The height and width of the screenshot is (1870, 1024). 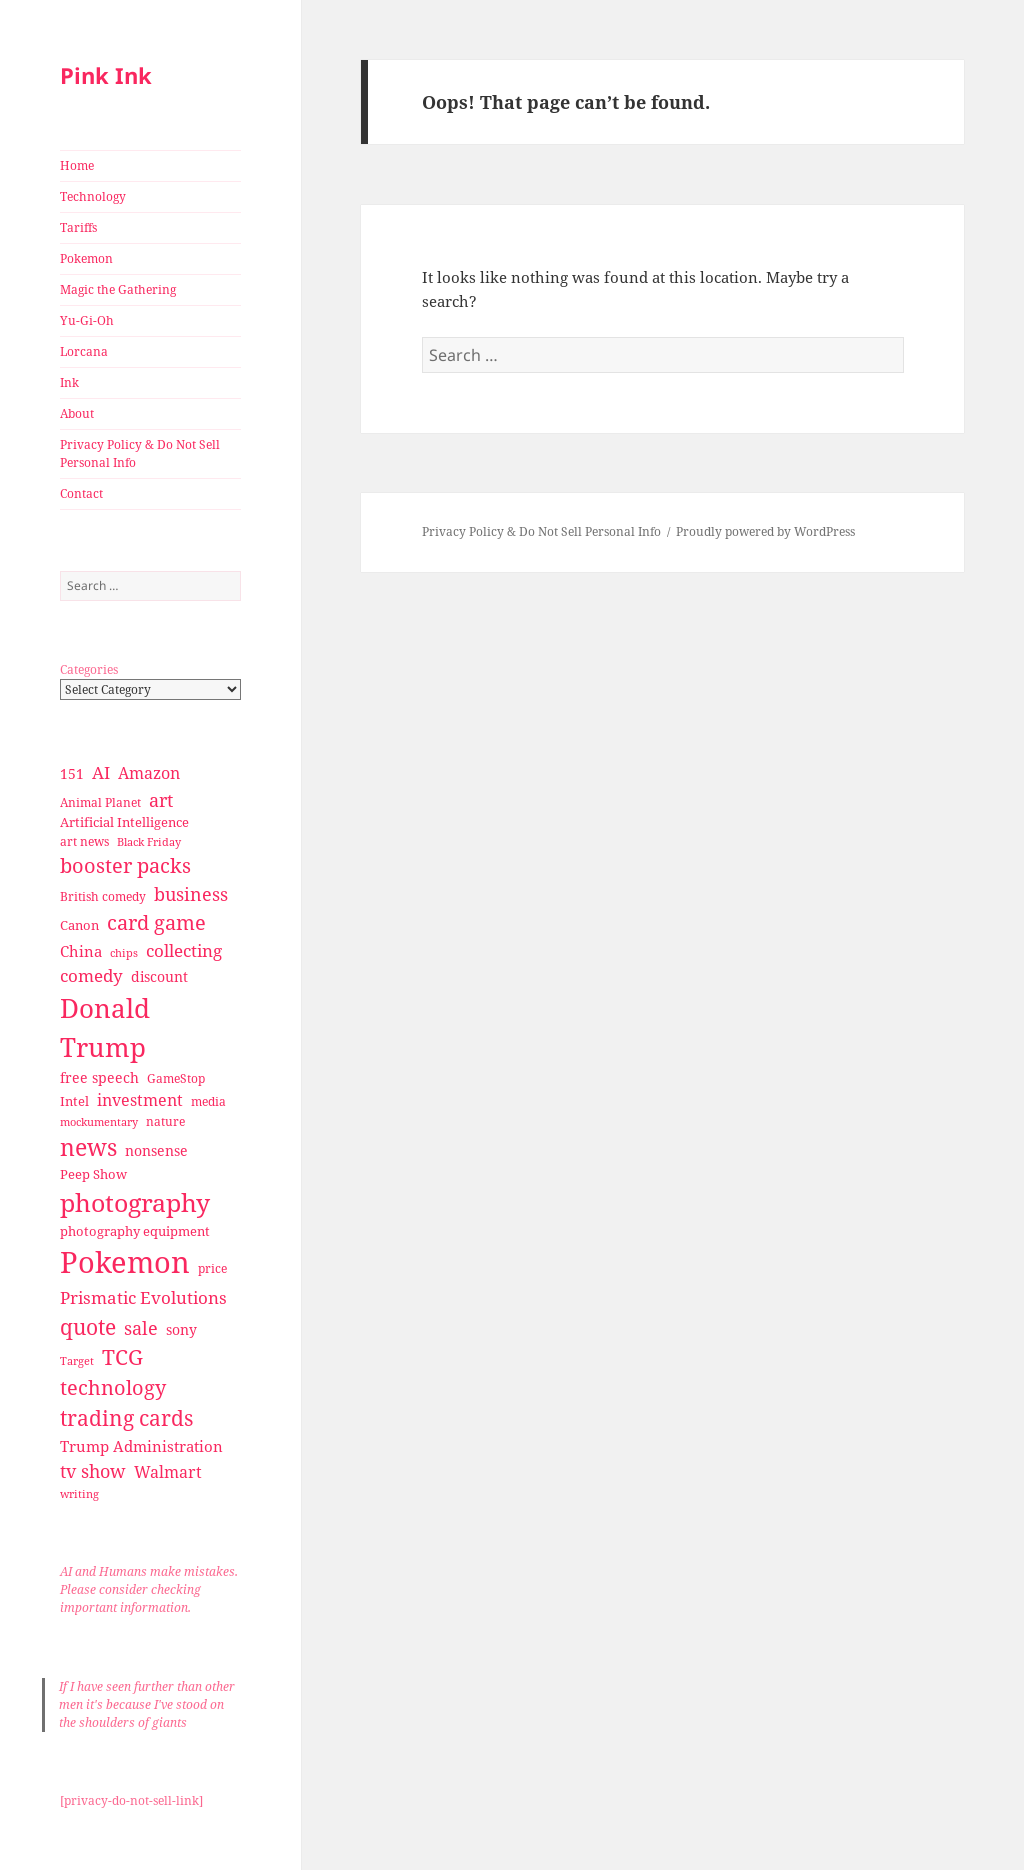 What do you see at coordinates (99, 1077) in the screenshot?
I see `free speech [free speech (34 items)]` at bounding box center [99, 1077].